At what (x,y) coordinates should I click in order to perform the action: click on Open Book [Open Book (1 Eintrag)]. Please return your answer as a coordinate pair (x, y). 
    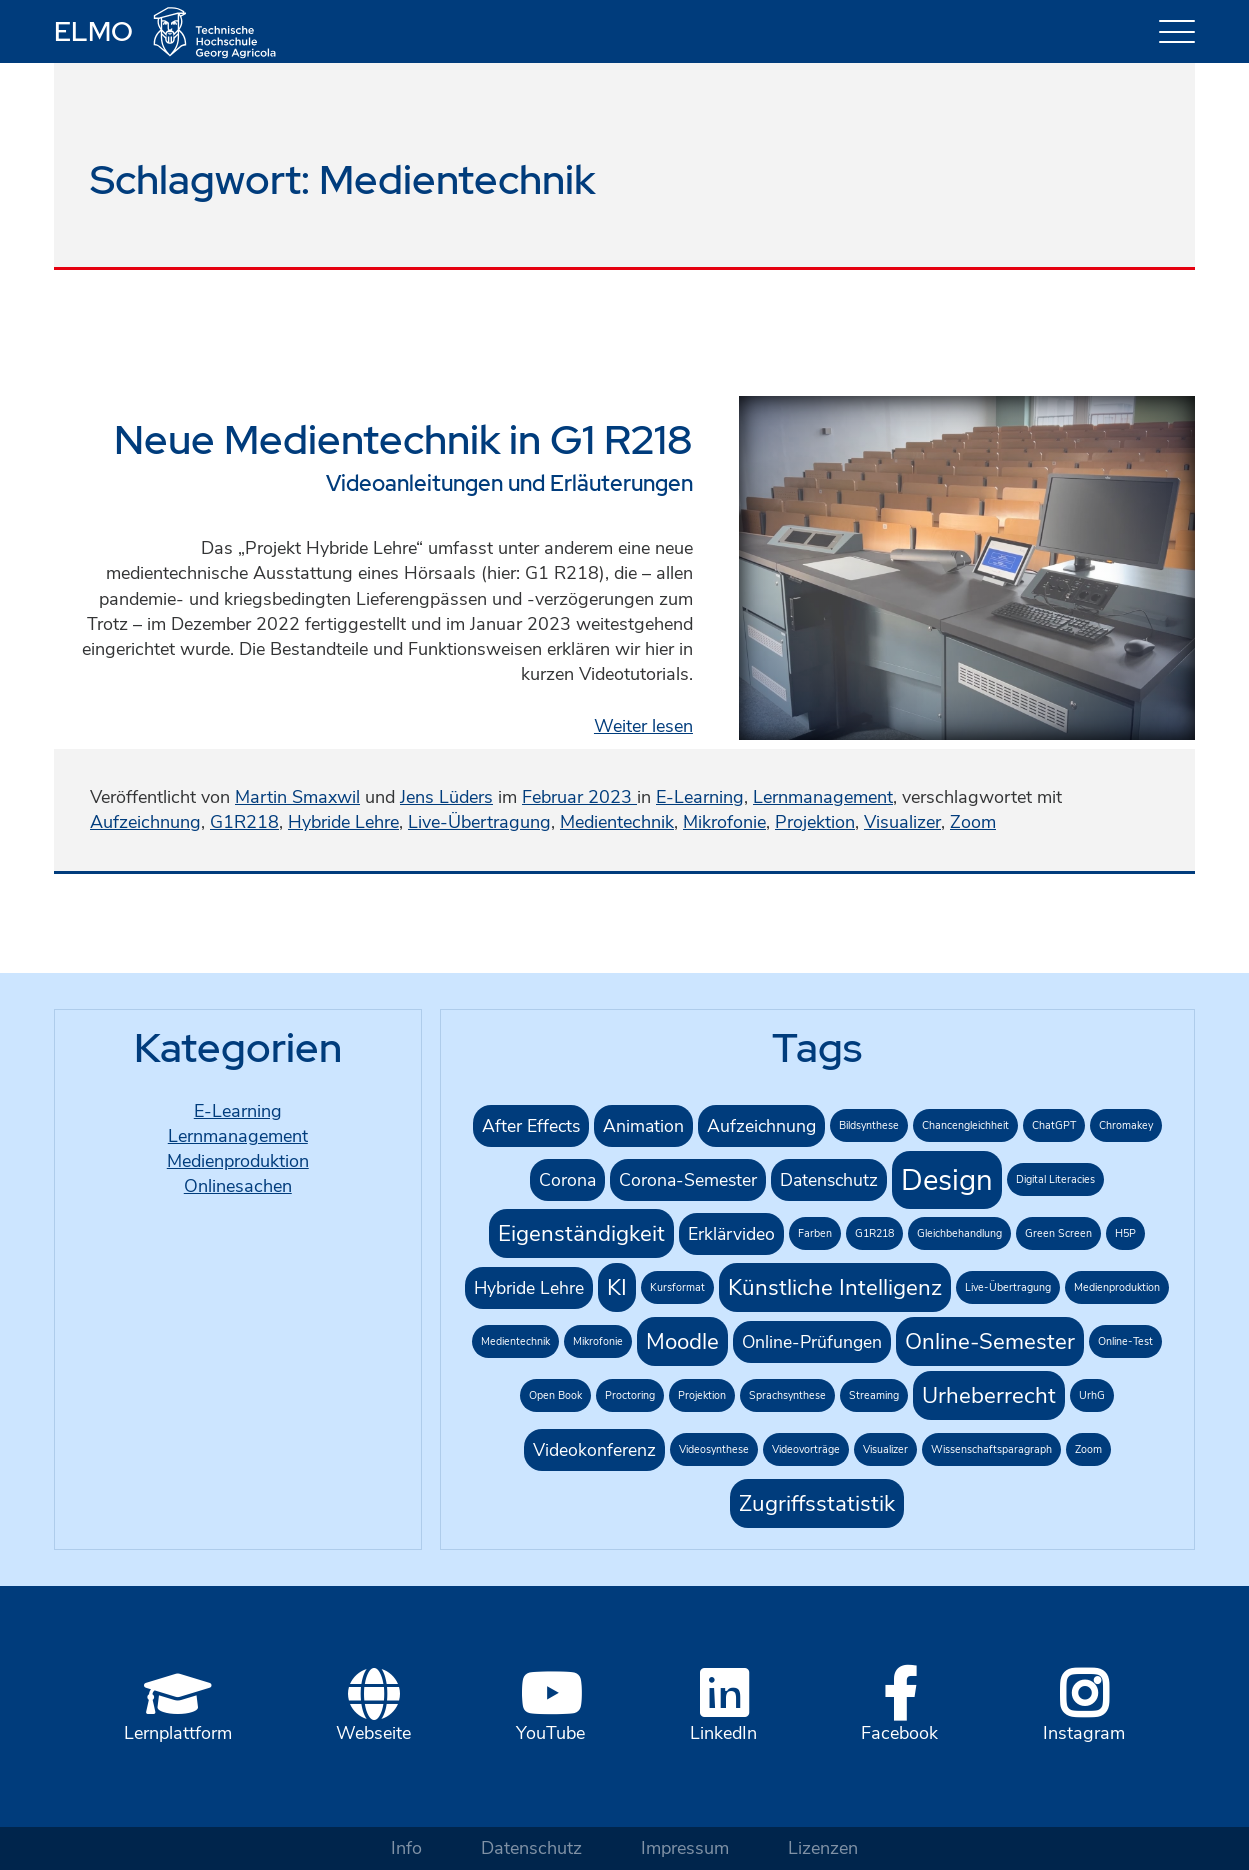
    Looking at the image, I should click on (555, 1395).